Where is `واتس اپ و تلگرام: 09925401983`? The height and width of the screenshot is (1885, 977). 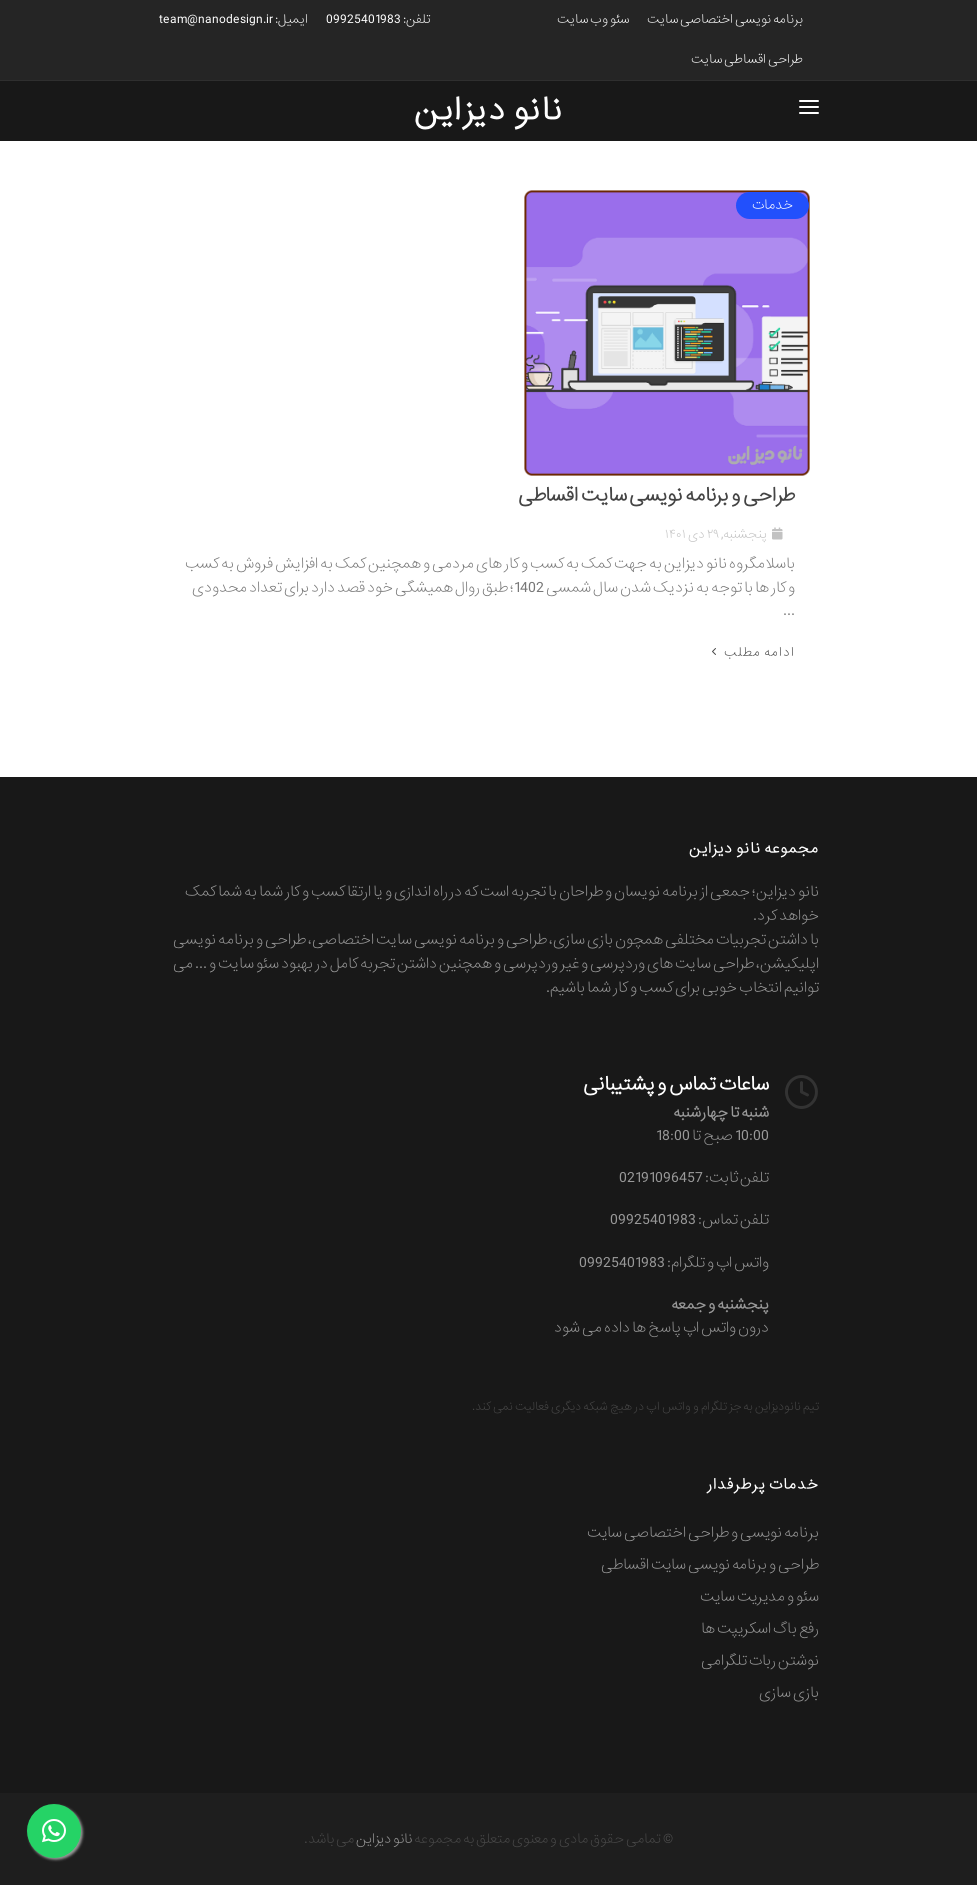
واتس اپ و تلگرام: 09925401983 is located at coordinates (674, 1263).